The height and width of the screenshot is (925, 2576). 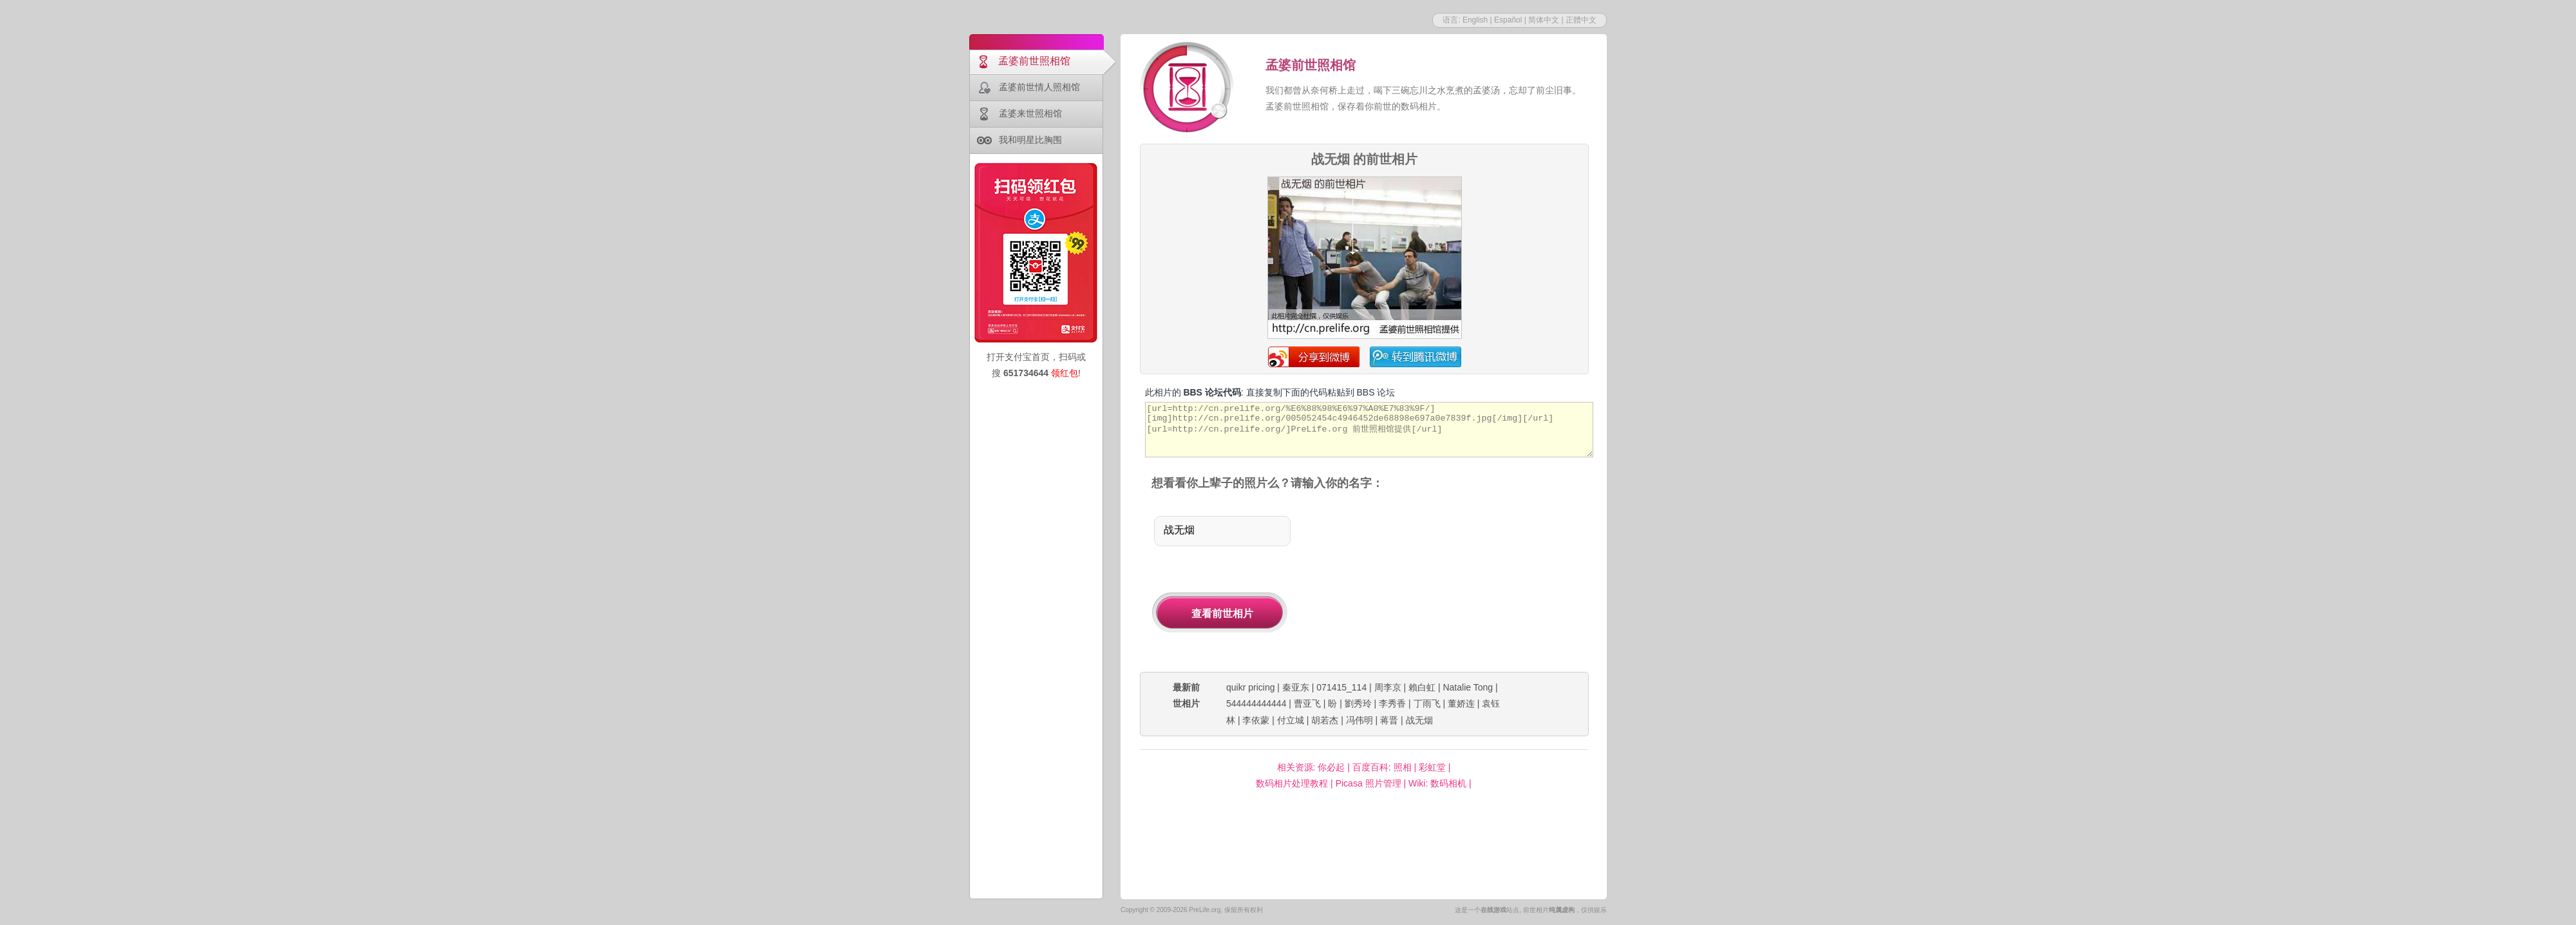 I want to click on 蒋晋, so click(x=1389, y=720).